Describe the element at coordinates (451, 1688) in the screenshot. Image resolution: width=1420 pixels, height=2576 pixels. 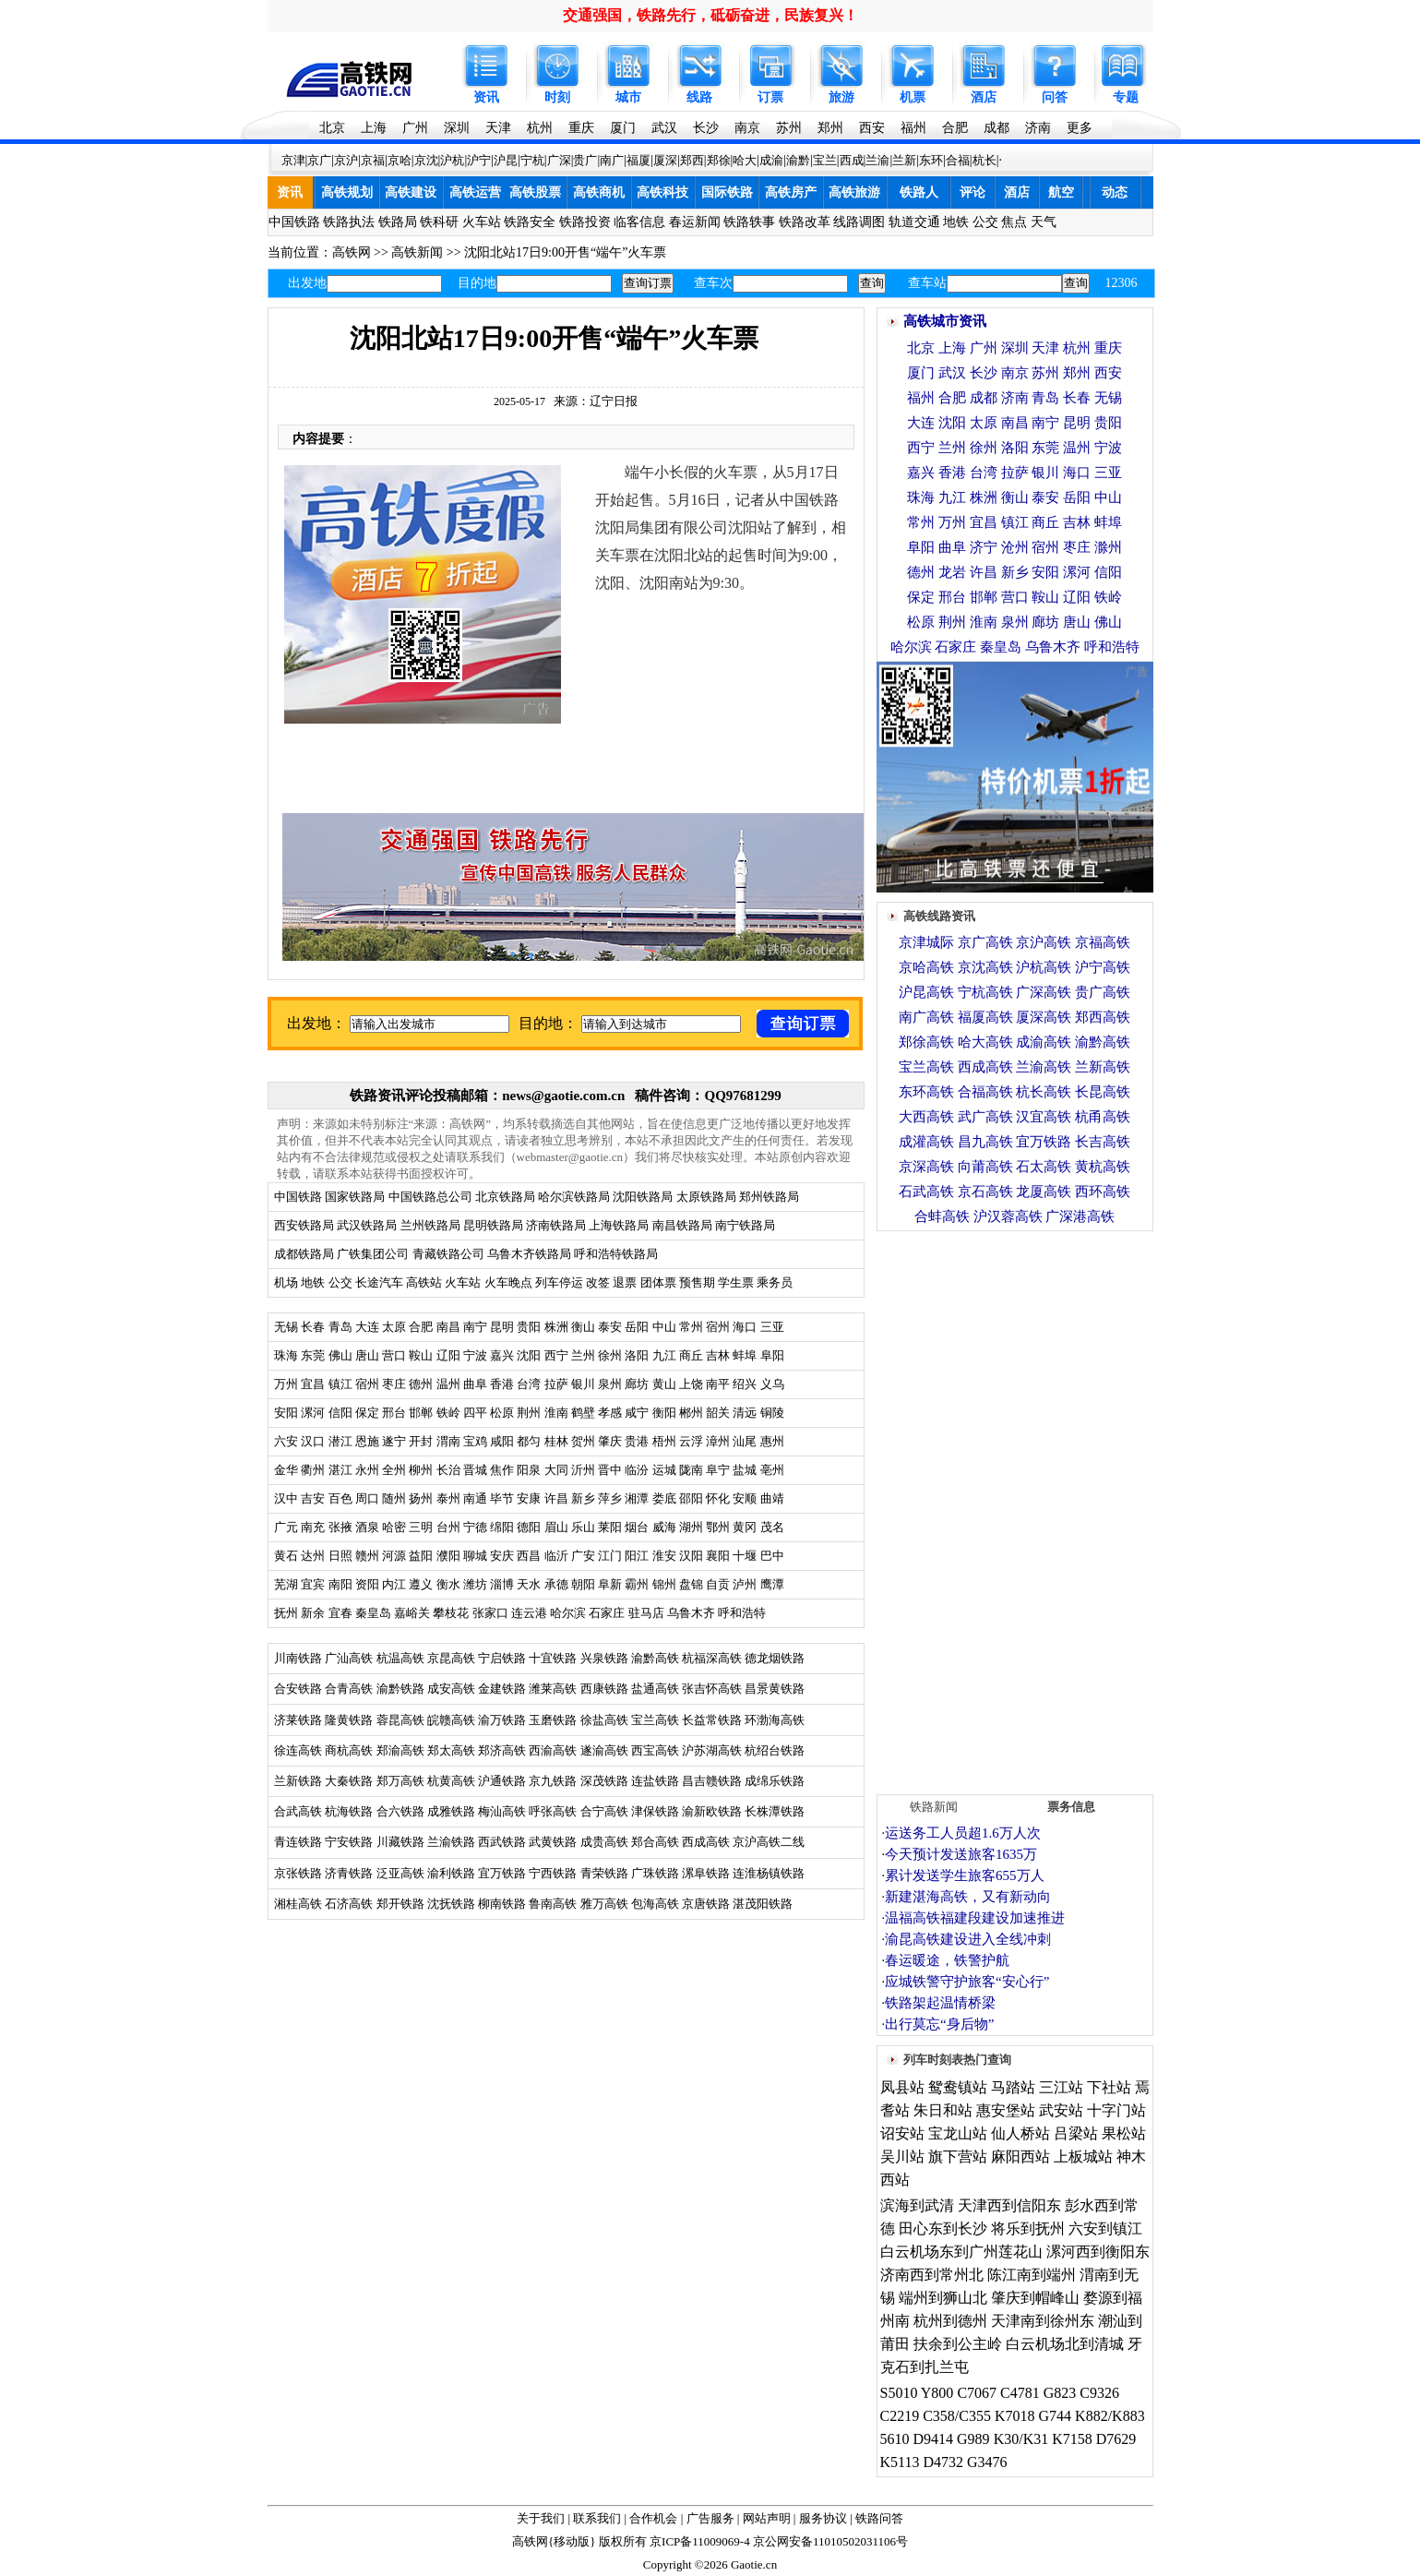
I see `成安高铁` at that location.